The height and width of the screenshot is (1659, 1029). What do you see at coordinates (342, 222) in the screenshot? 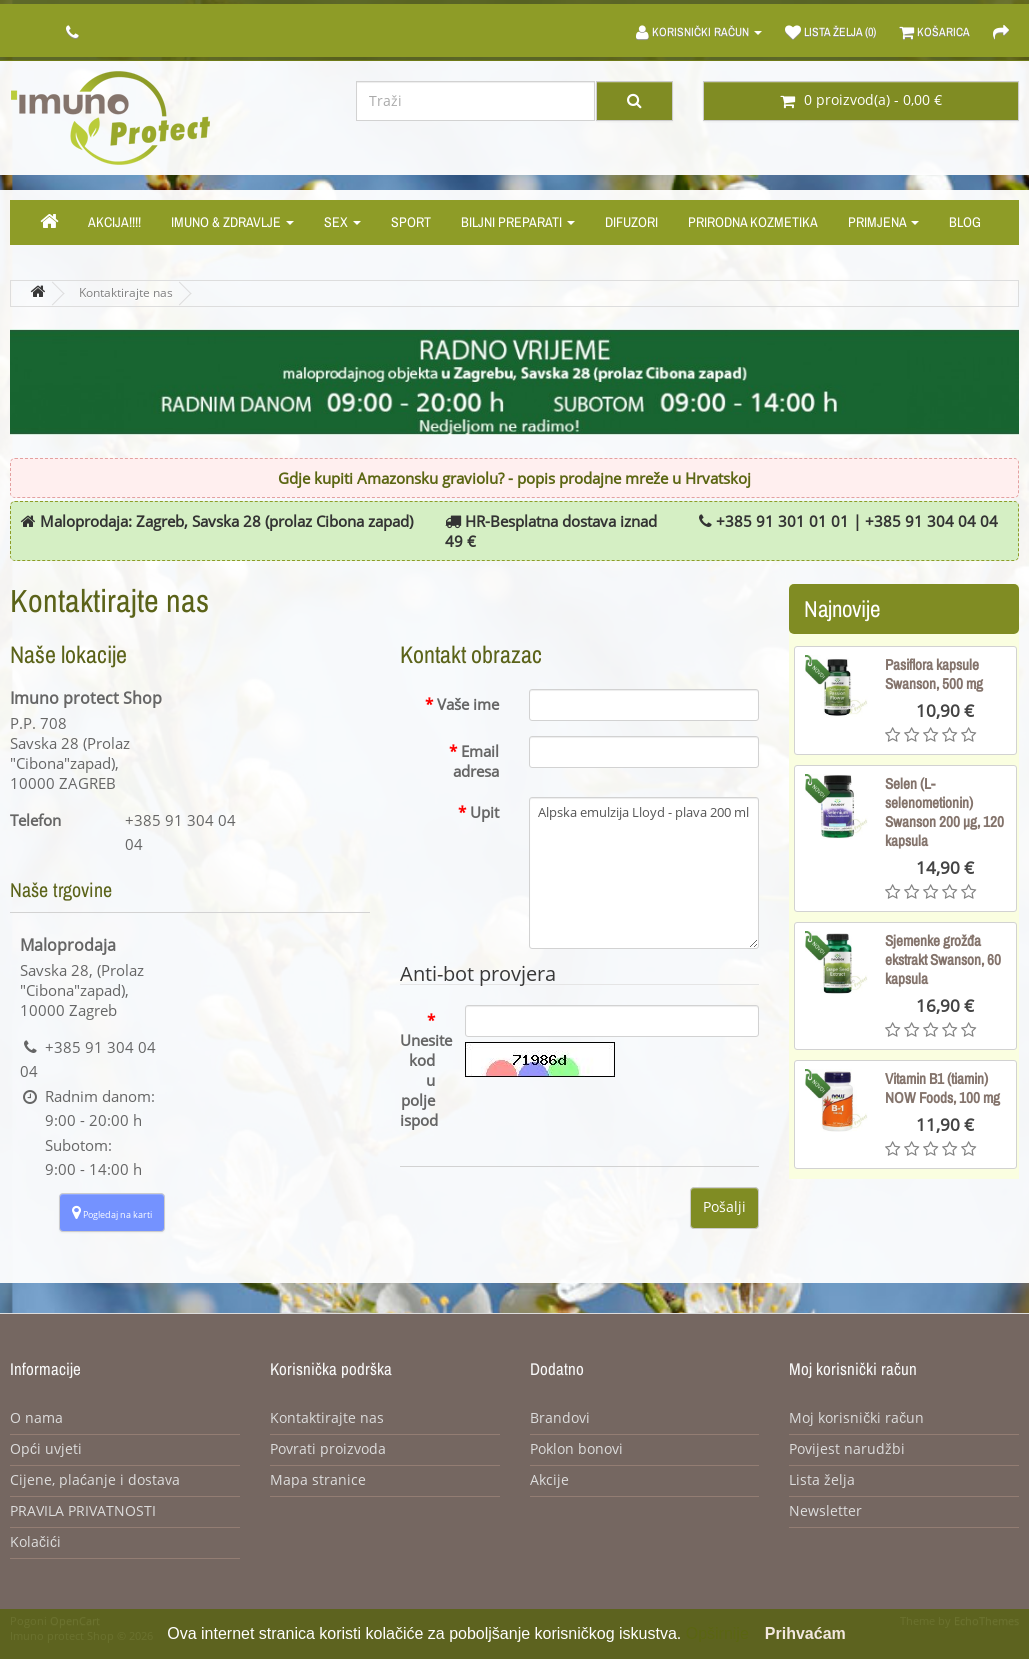
I see `Sex` at bounding box center [342, 222].